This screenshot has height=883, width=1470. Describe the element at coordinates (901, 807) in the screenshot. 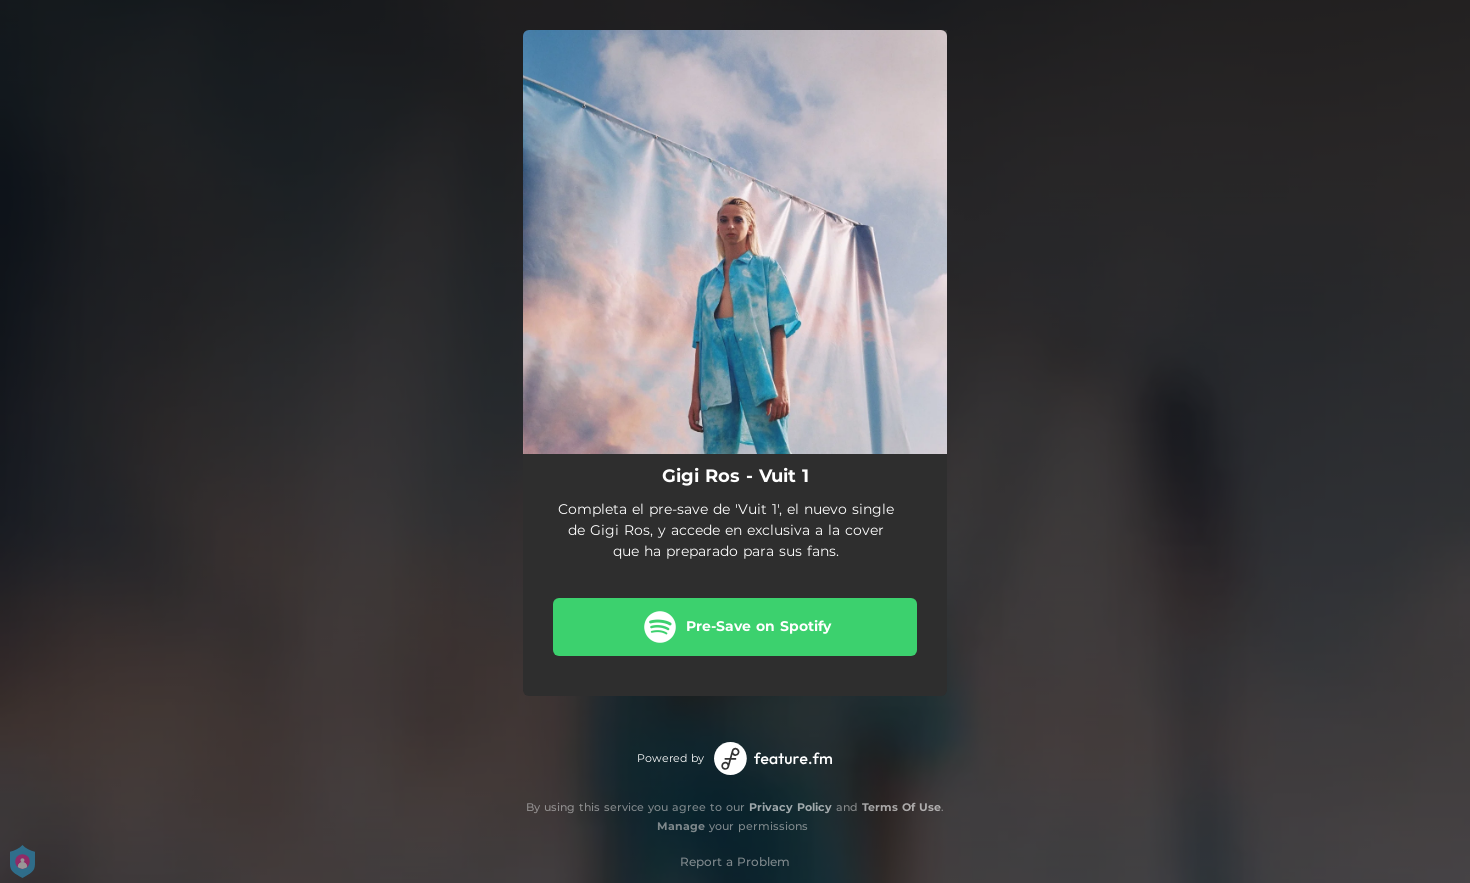

I see `Terms Of Use` at that location.